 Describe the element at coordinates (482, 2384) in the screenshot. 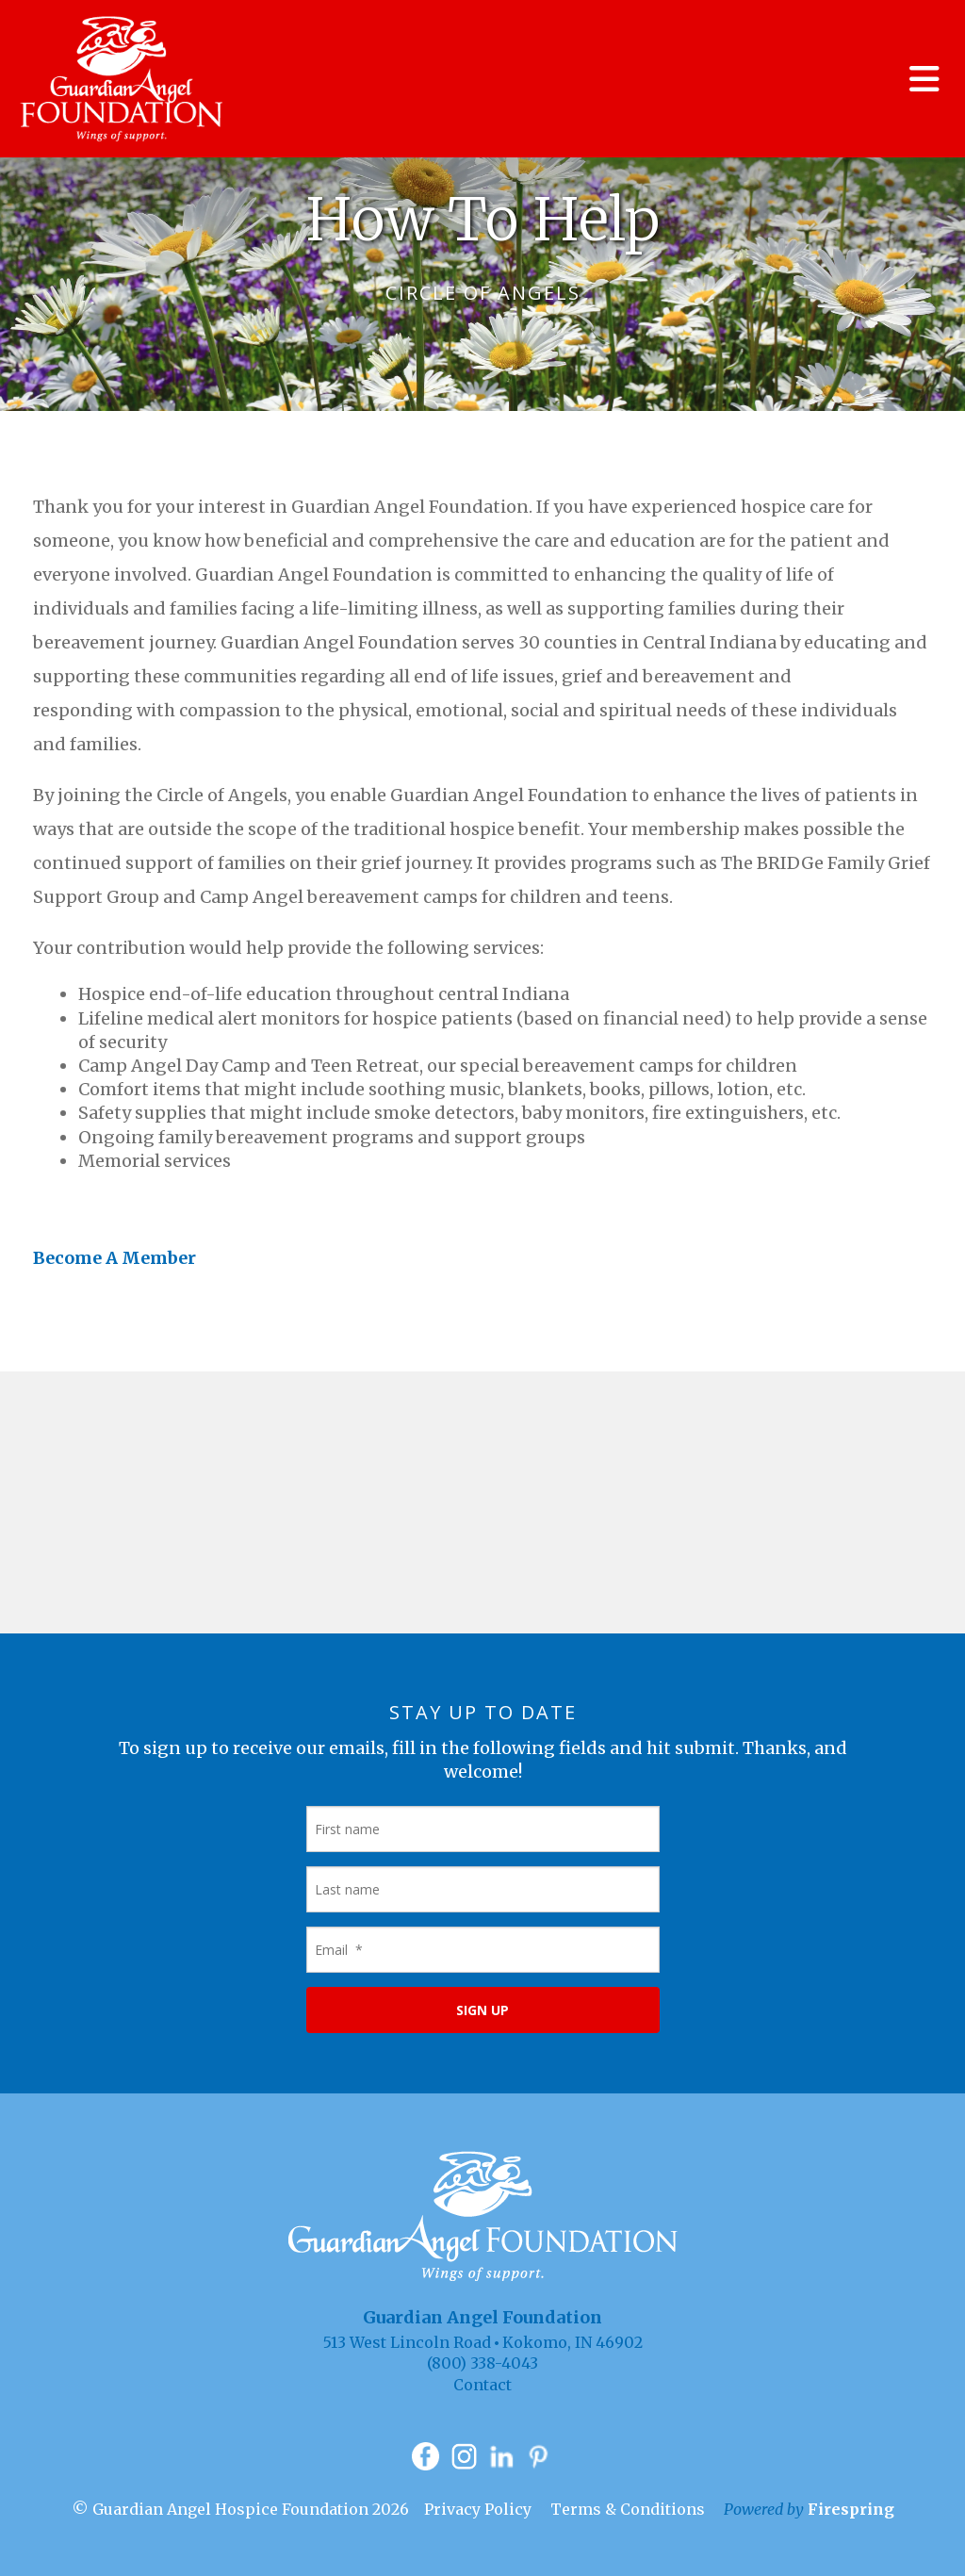

I see `Contact` at that location.